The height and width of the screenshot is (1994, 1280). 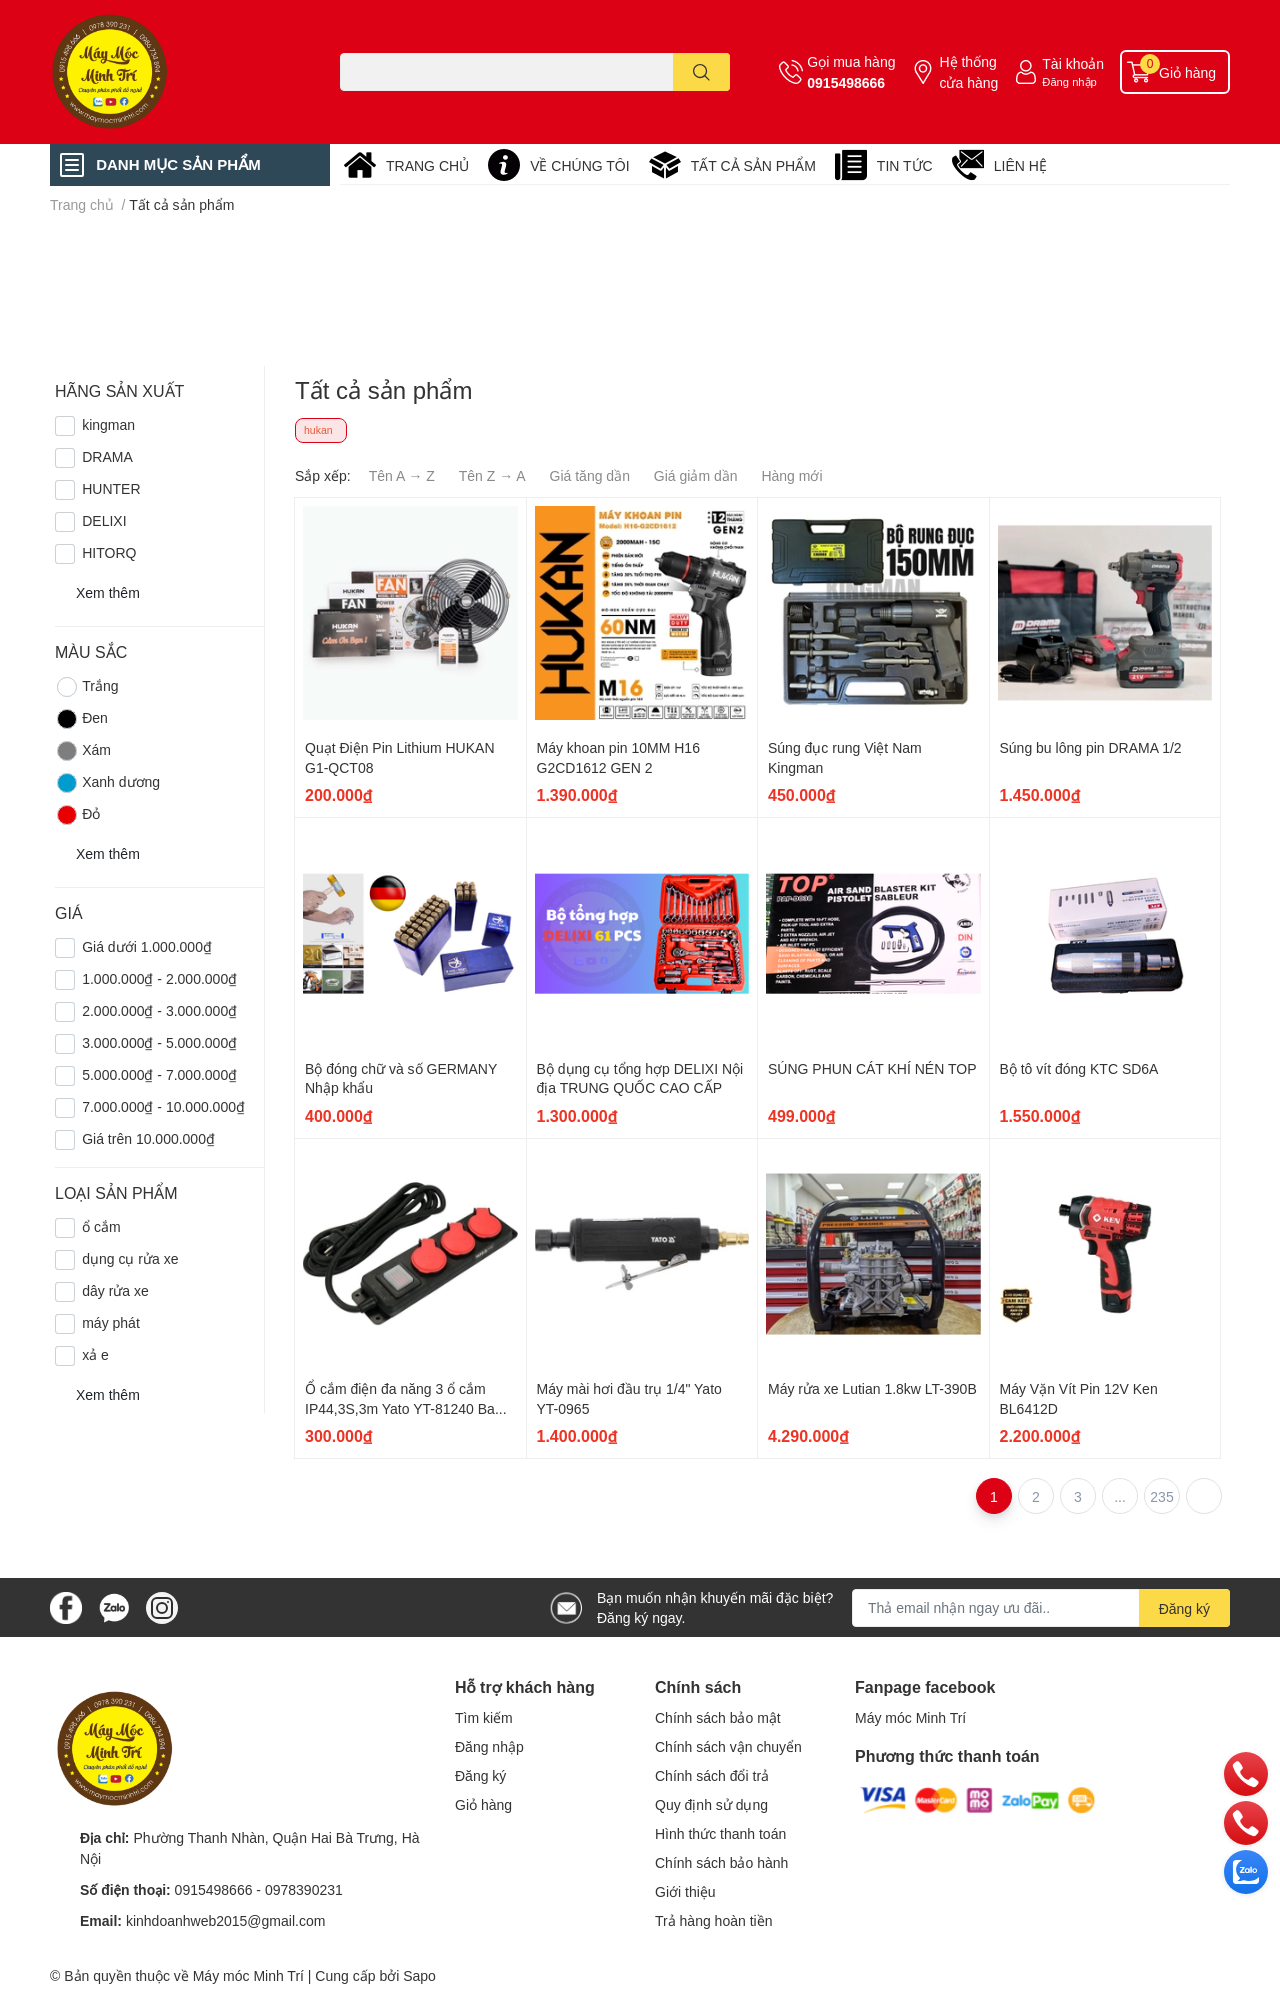 I want to click on DELIXI, so click(x=104, y=520).